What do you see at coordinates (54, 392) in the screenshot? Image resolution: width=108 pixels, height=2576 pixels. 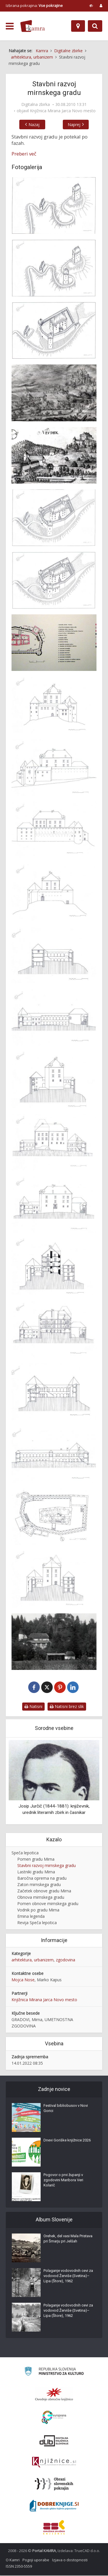 I see `[Mirnski grad iz Valvasorjeve skicne knjige]` at bounding box center [54, 392].